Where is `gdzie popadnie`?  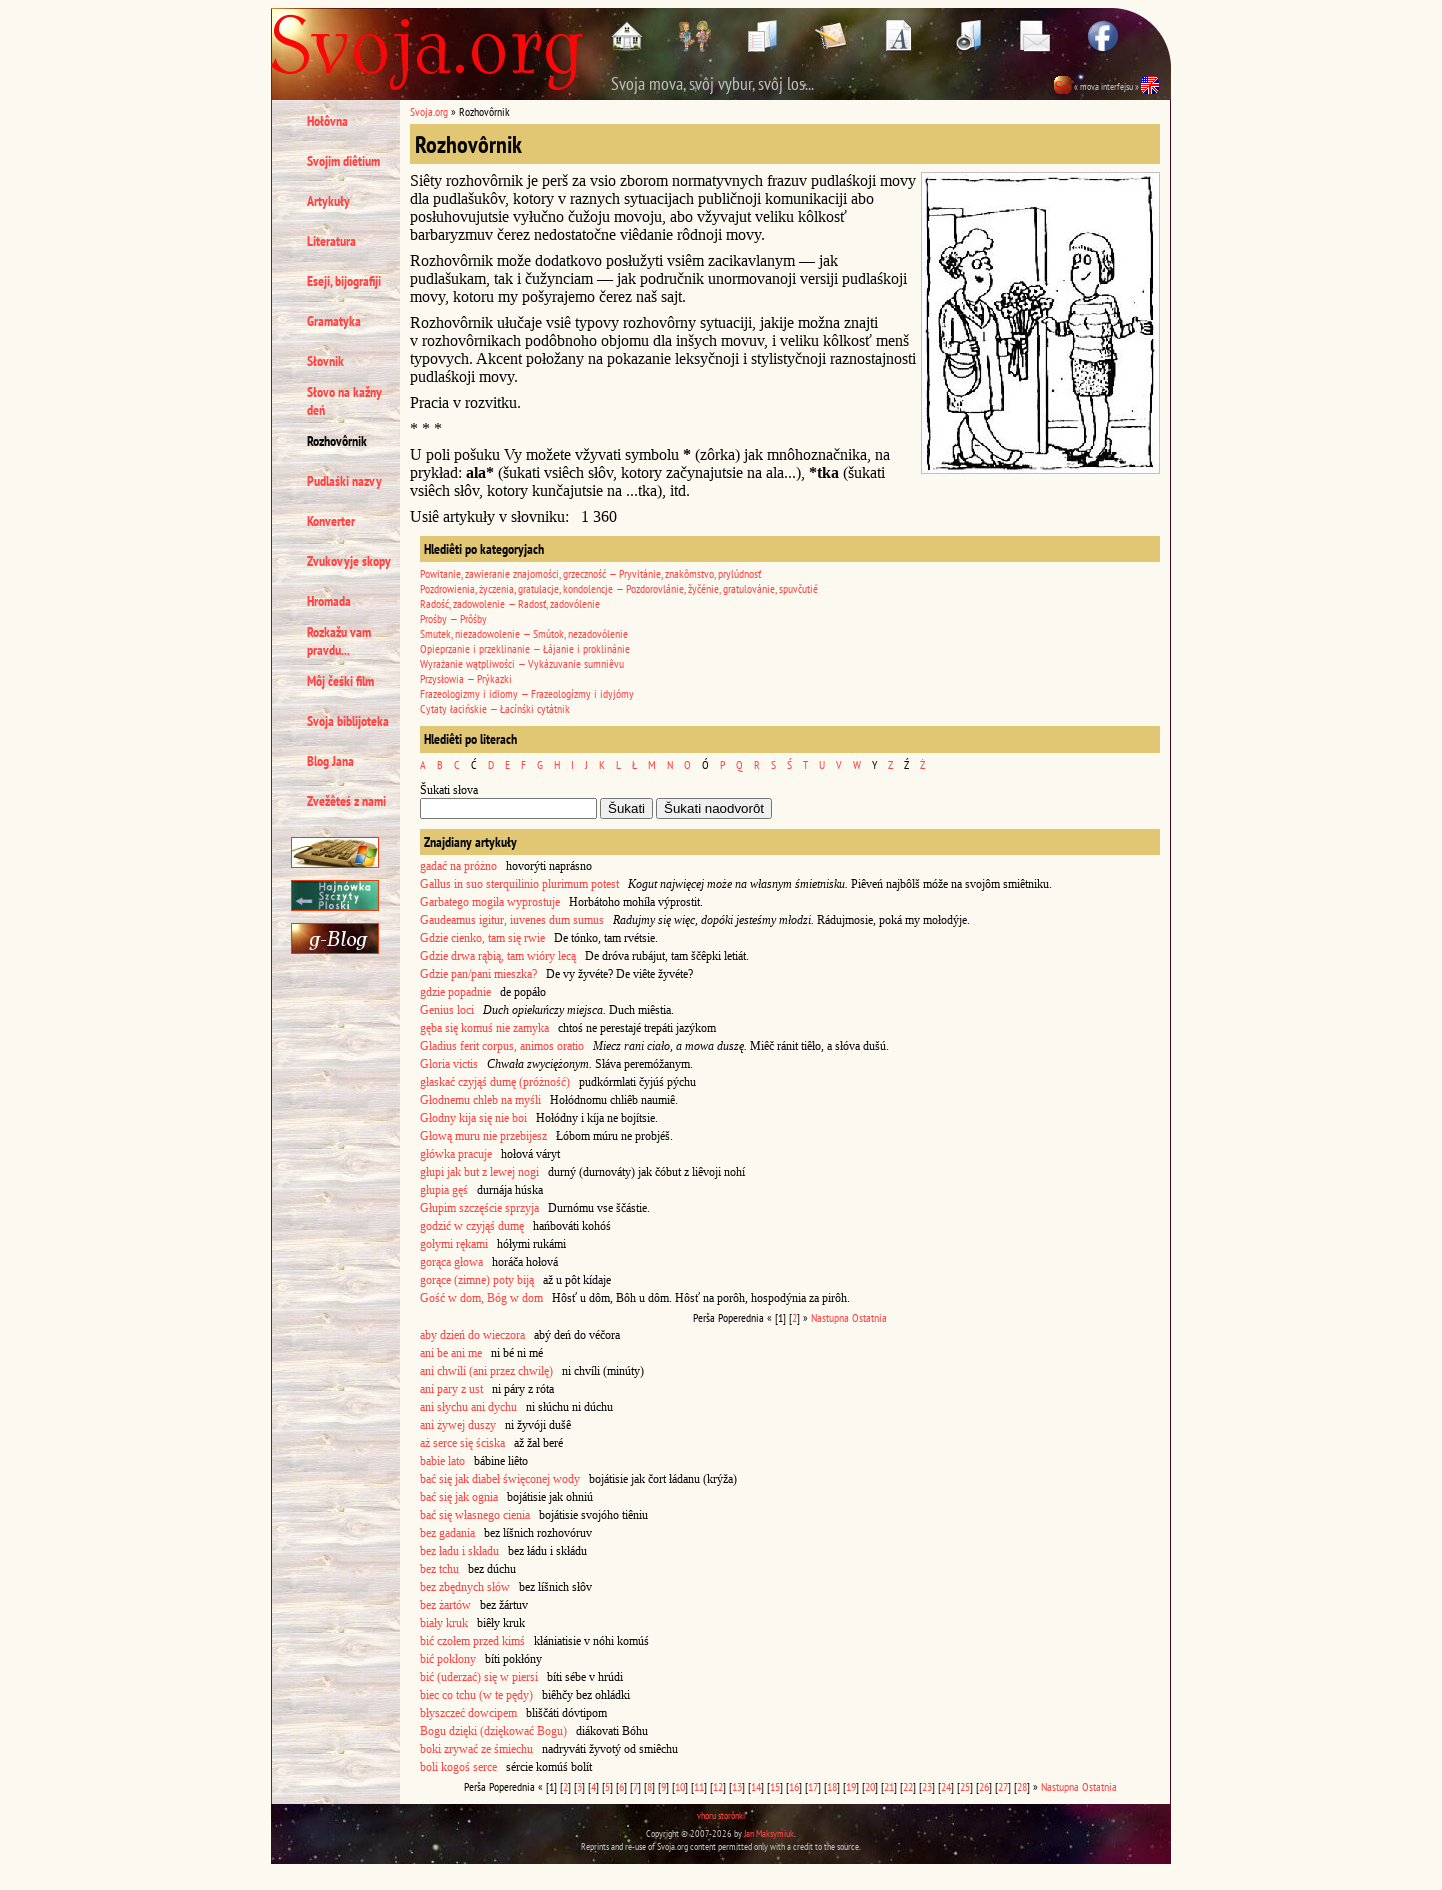 gdzie popadnie is located at coordinates (455, 992).